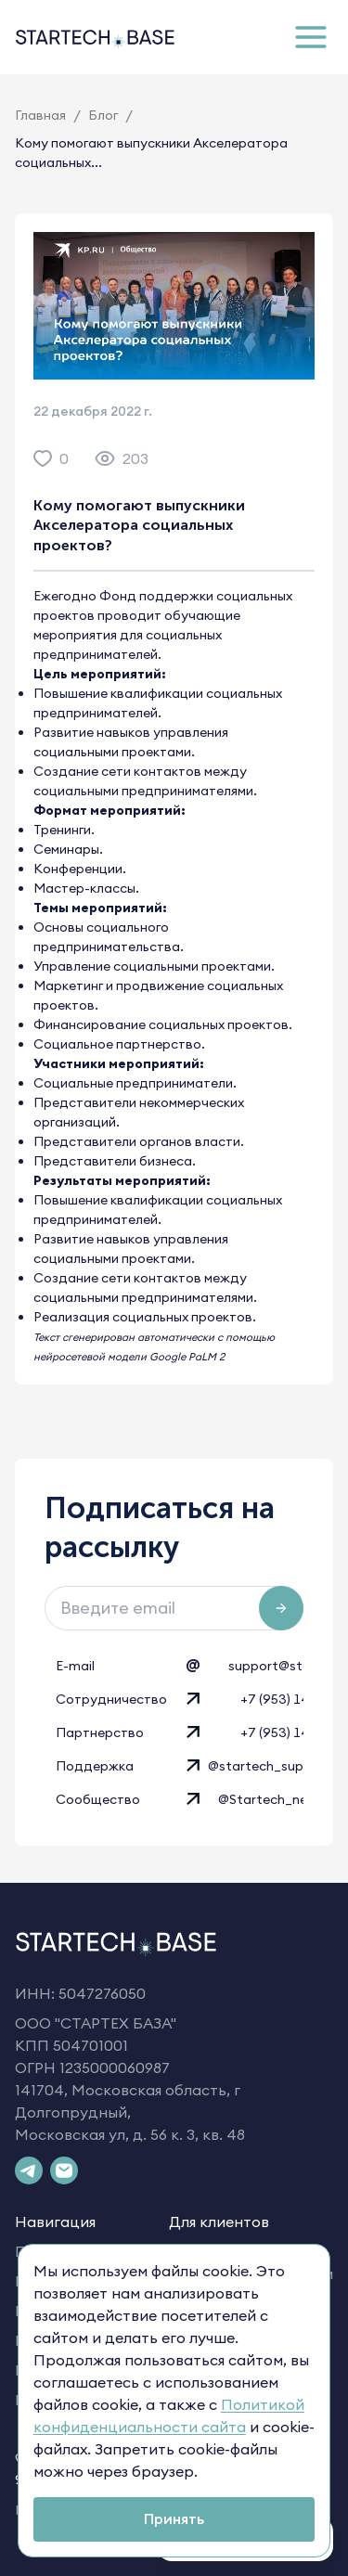 The height and width of the screenshot is (2576, 348). Describe the element at coordinates (281, 1608) in the screenshot. I see `[Подписаться на рассылку]` at that location.